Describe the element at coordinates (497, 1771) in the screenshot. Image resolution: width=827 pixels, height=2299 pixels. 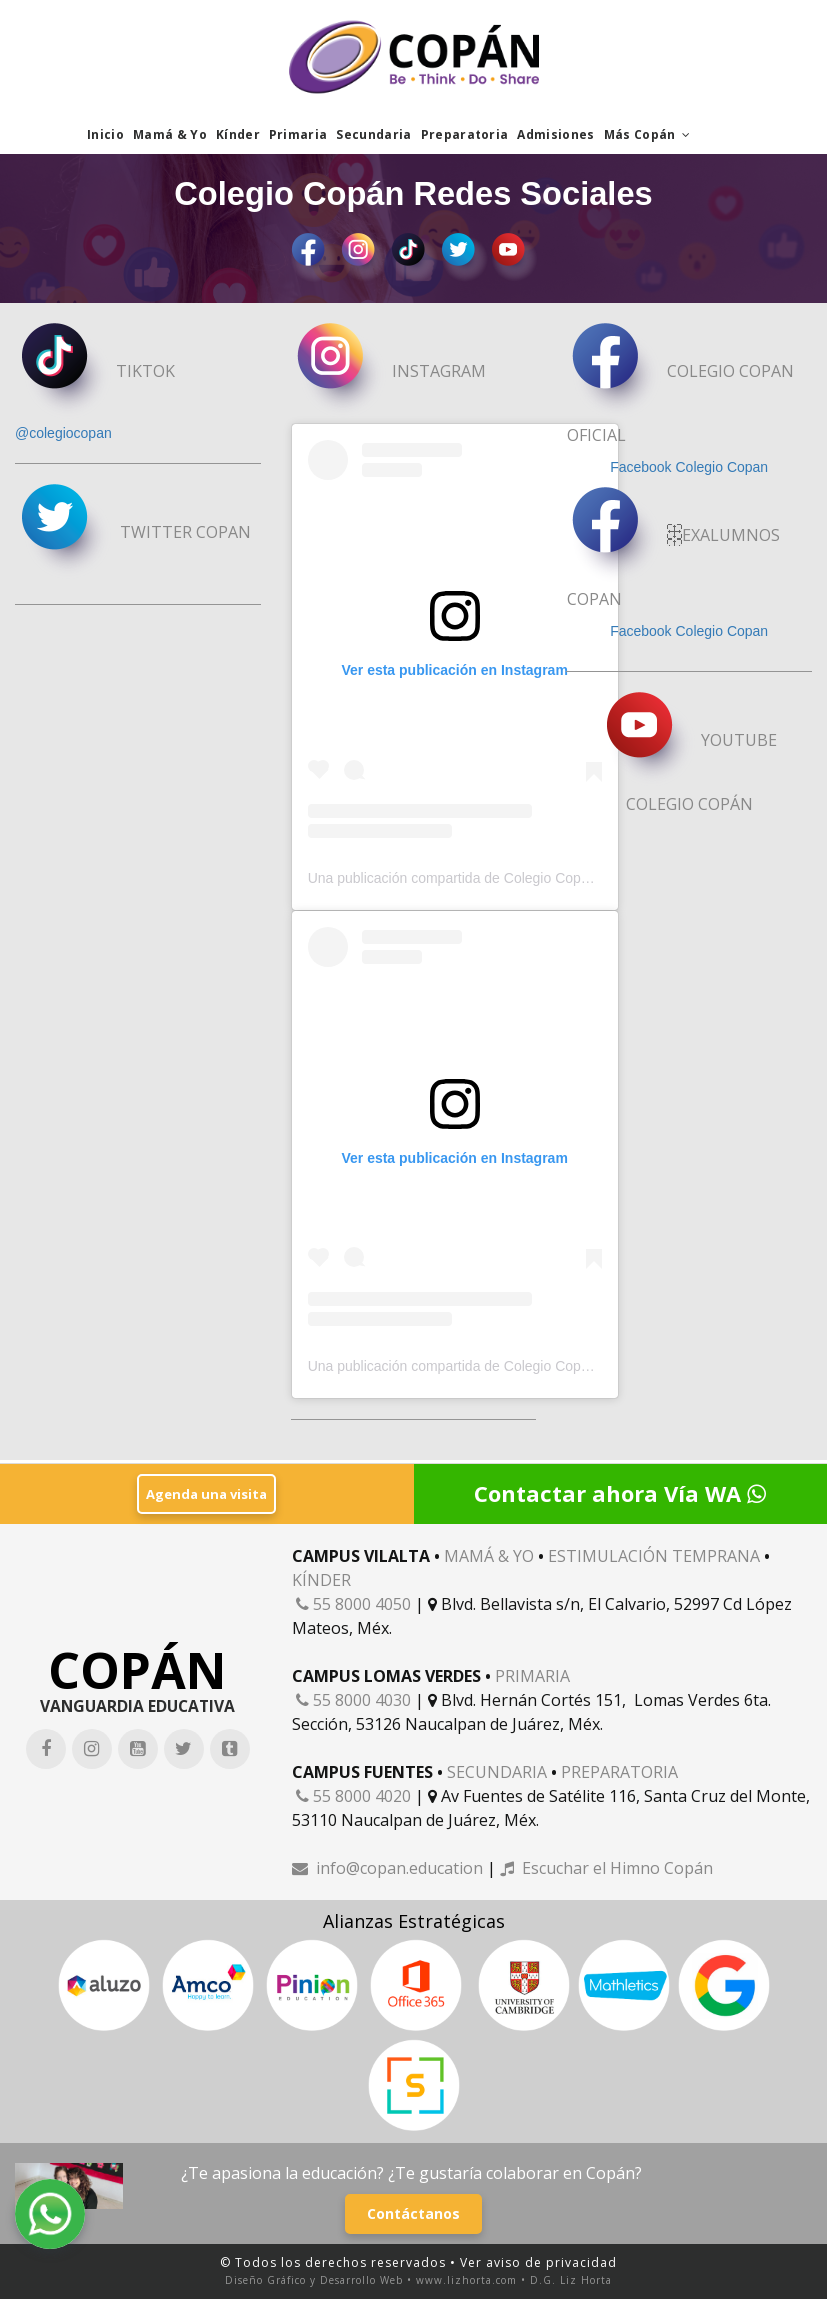
I see `SECUNDARIA` at that location.